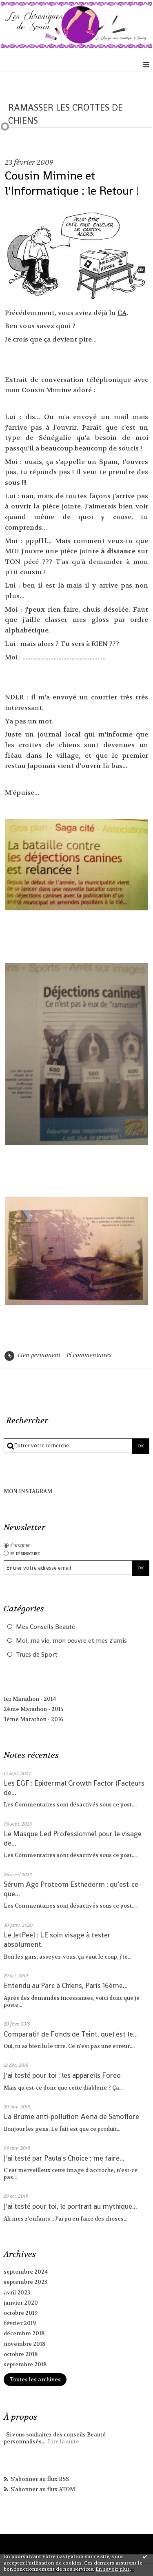  Describe the element at coordinates (24, 2344) in the screenshot. I see `novembre 2018` at that location.